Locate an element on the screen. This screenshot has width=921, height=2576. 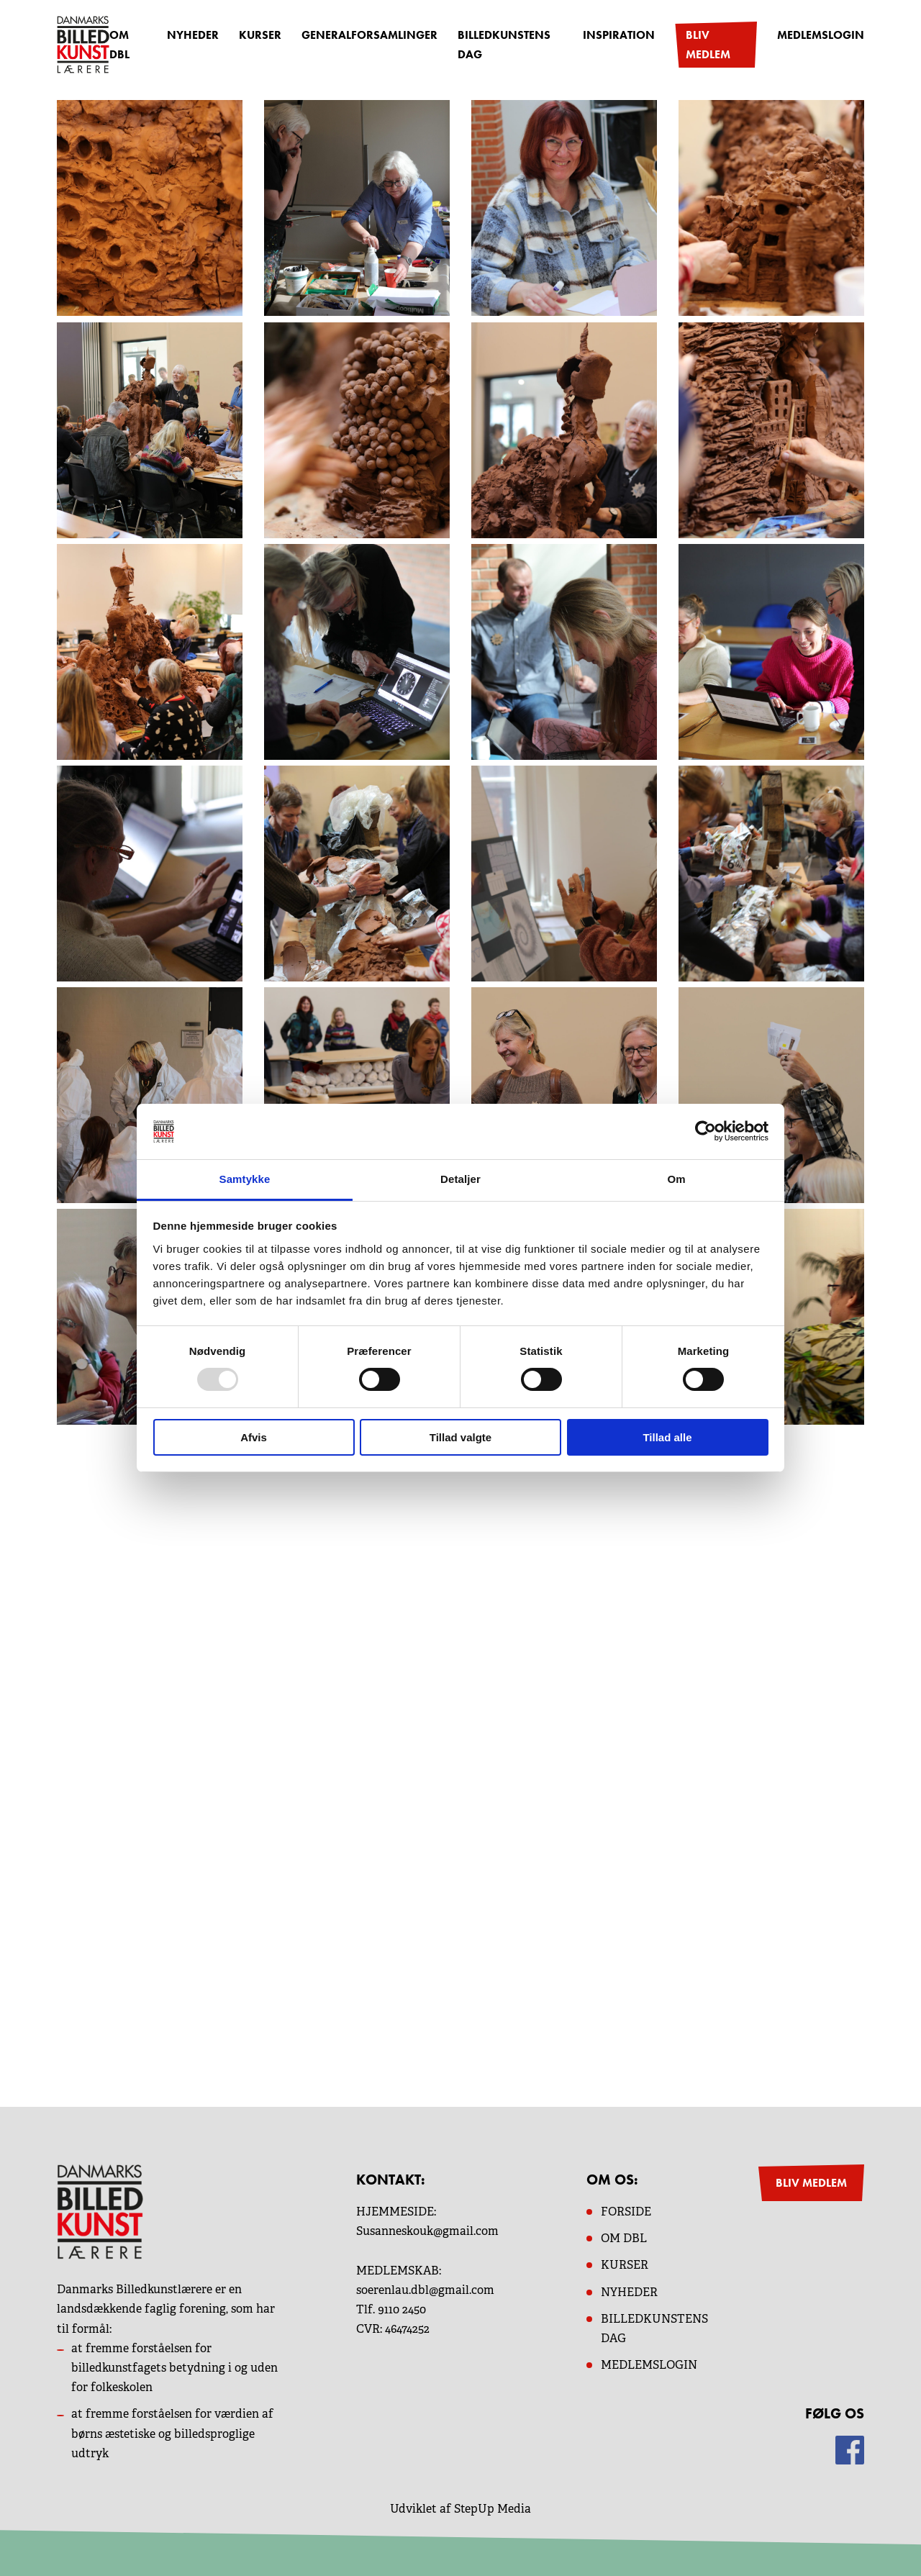
Detaljer [tab] is located at coordinates (460, 1179).